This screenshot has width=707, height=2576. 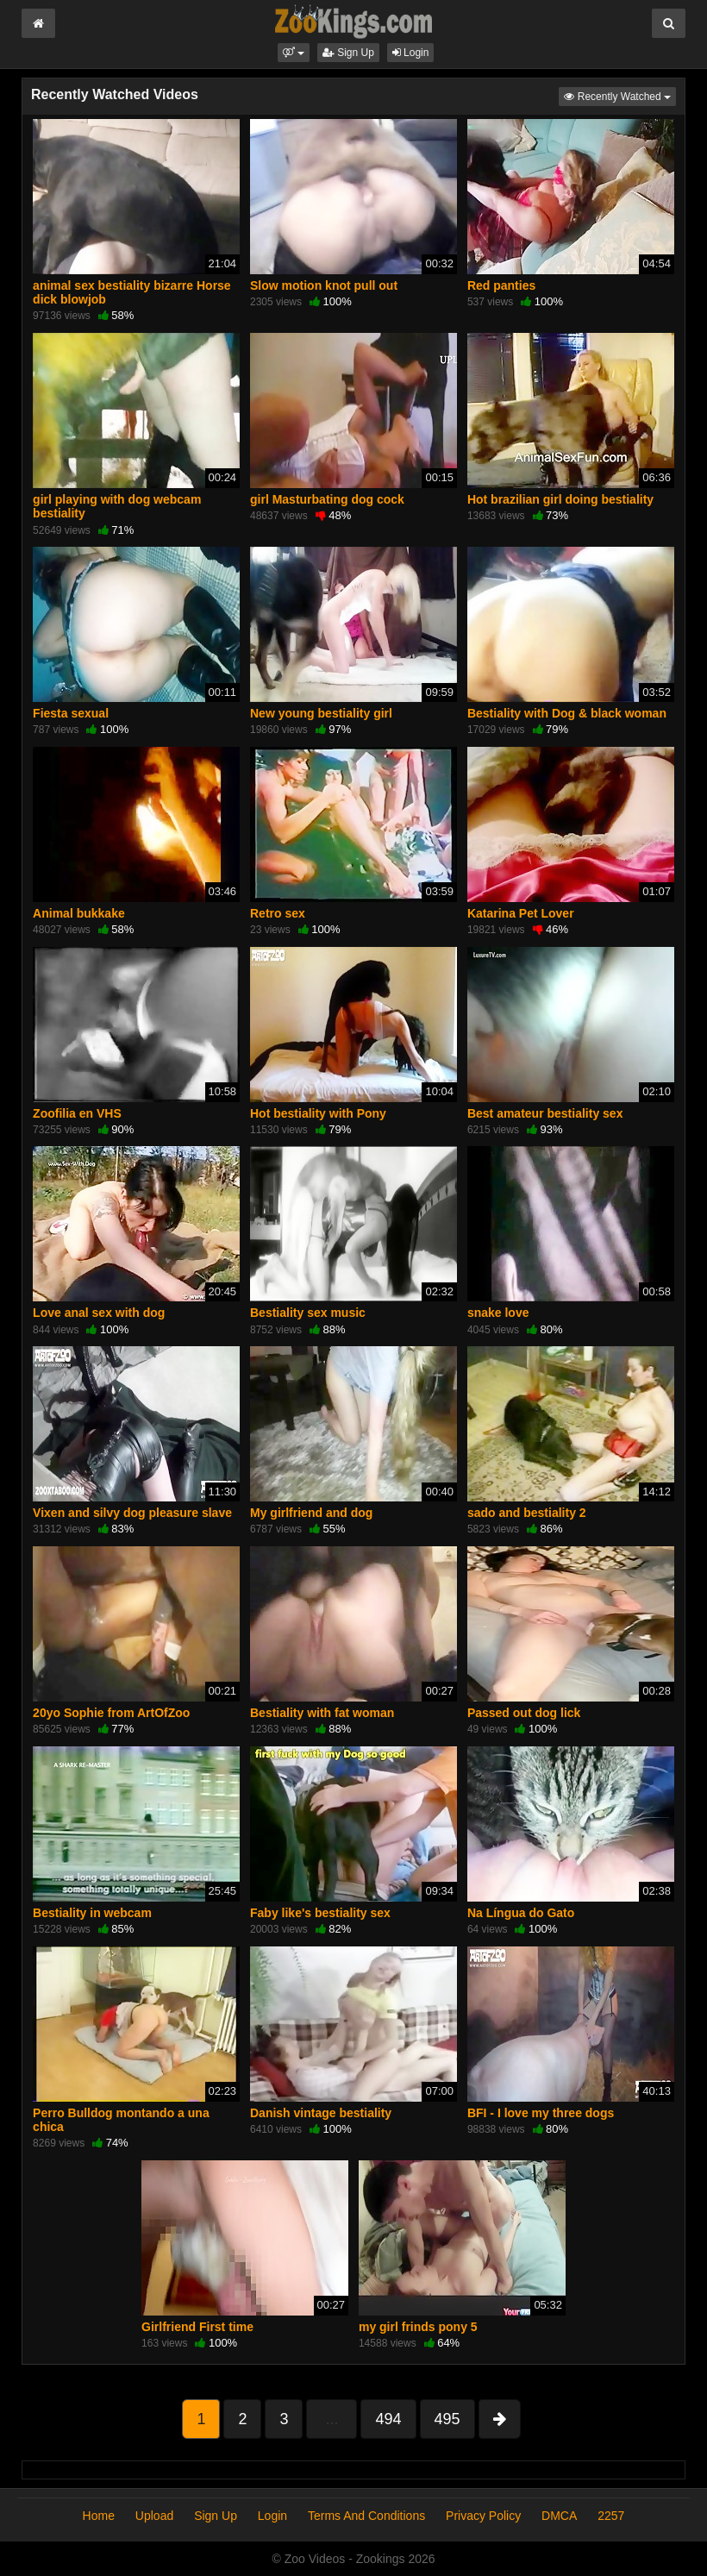 I want to click on New young bestiality girl, so click(x=321, y=713).